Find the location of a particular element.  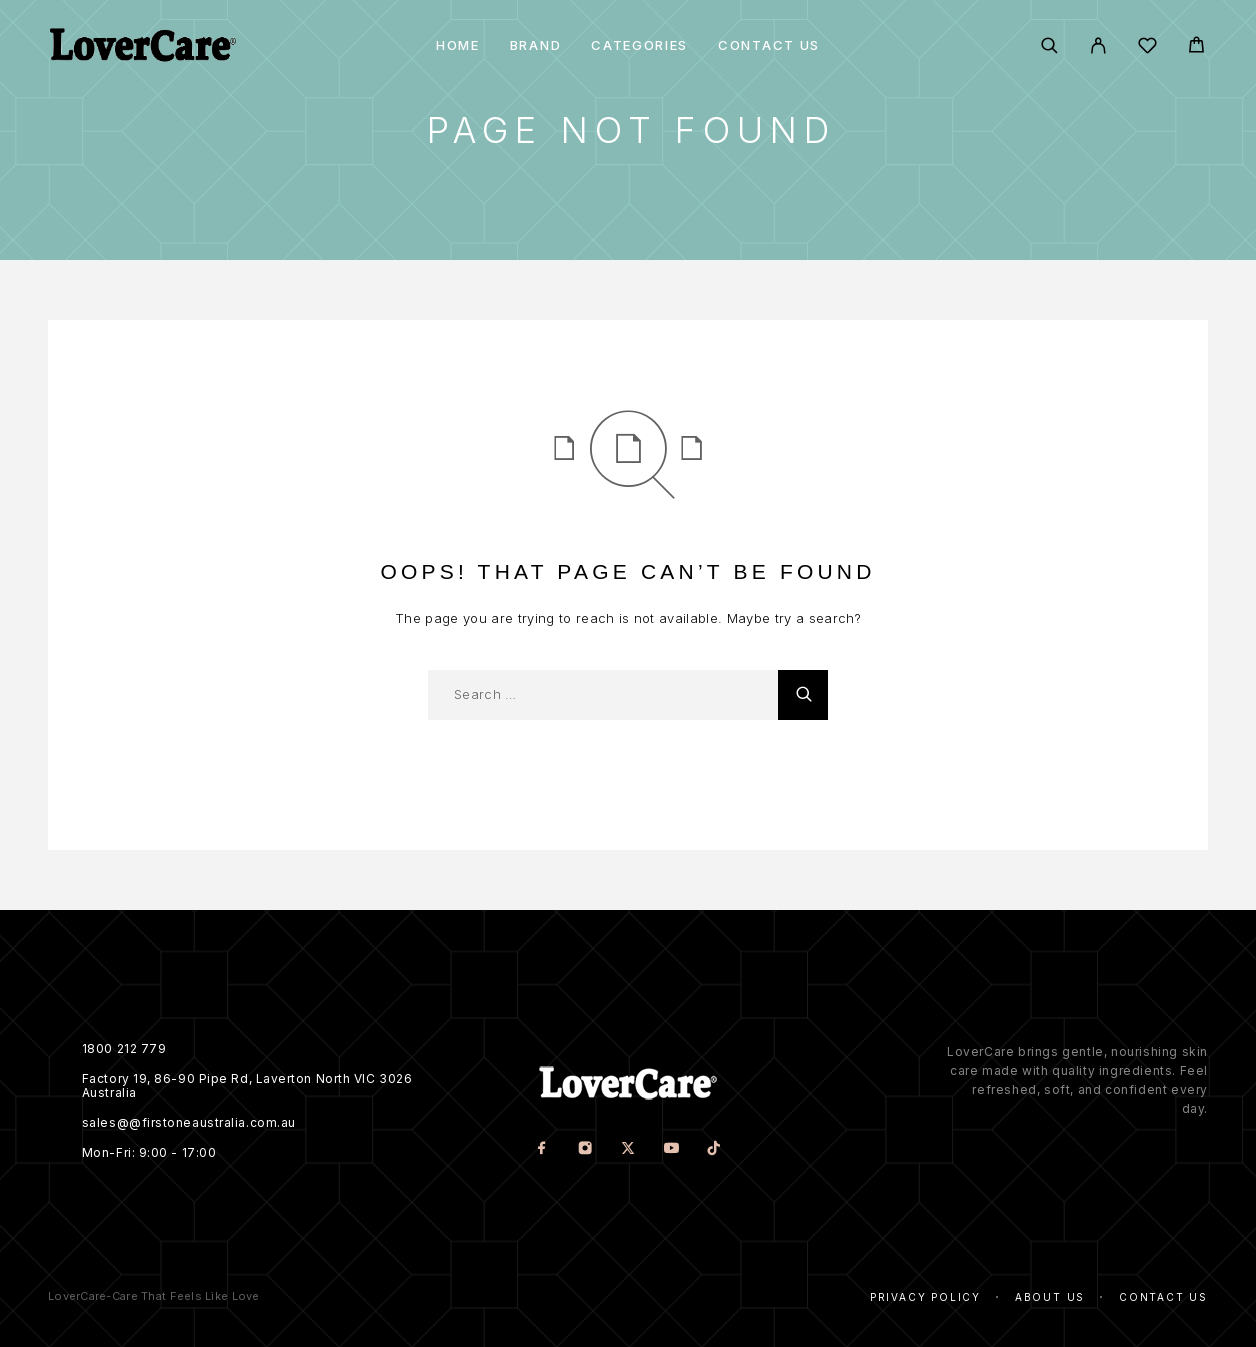

[Facebook] is located at coordinates (541, 1149).